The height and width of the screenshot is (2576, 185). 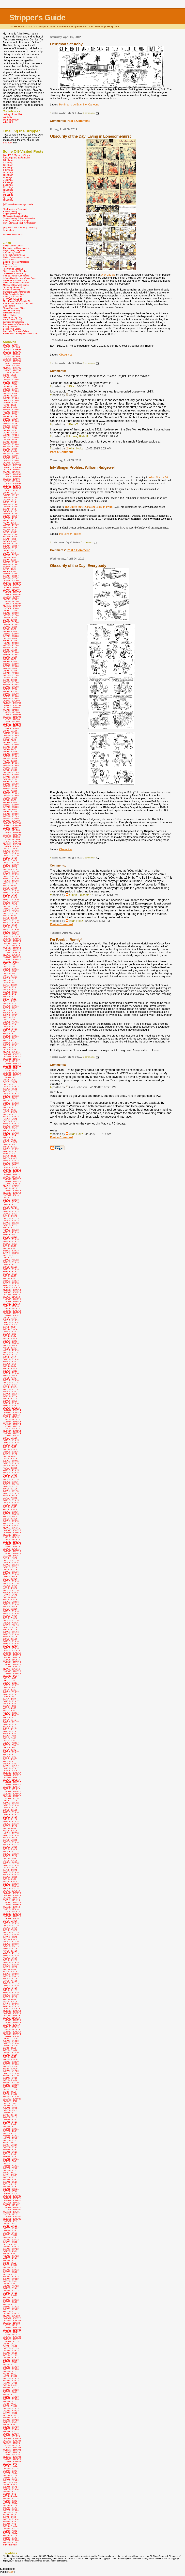 I want to click on [+/-] E&P Mystery Strips, so click(x=16, y=155).